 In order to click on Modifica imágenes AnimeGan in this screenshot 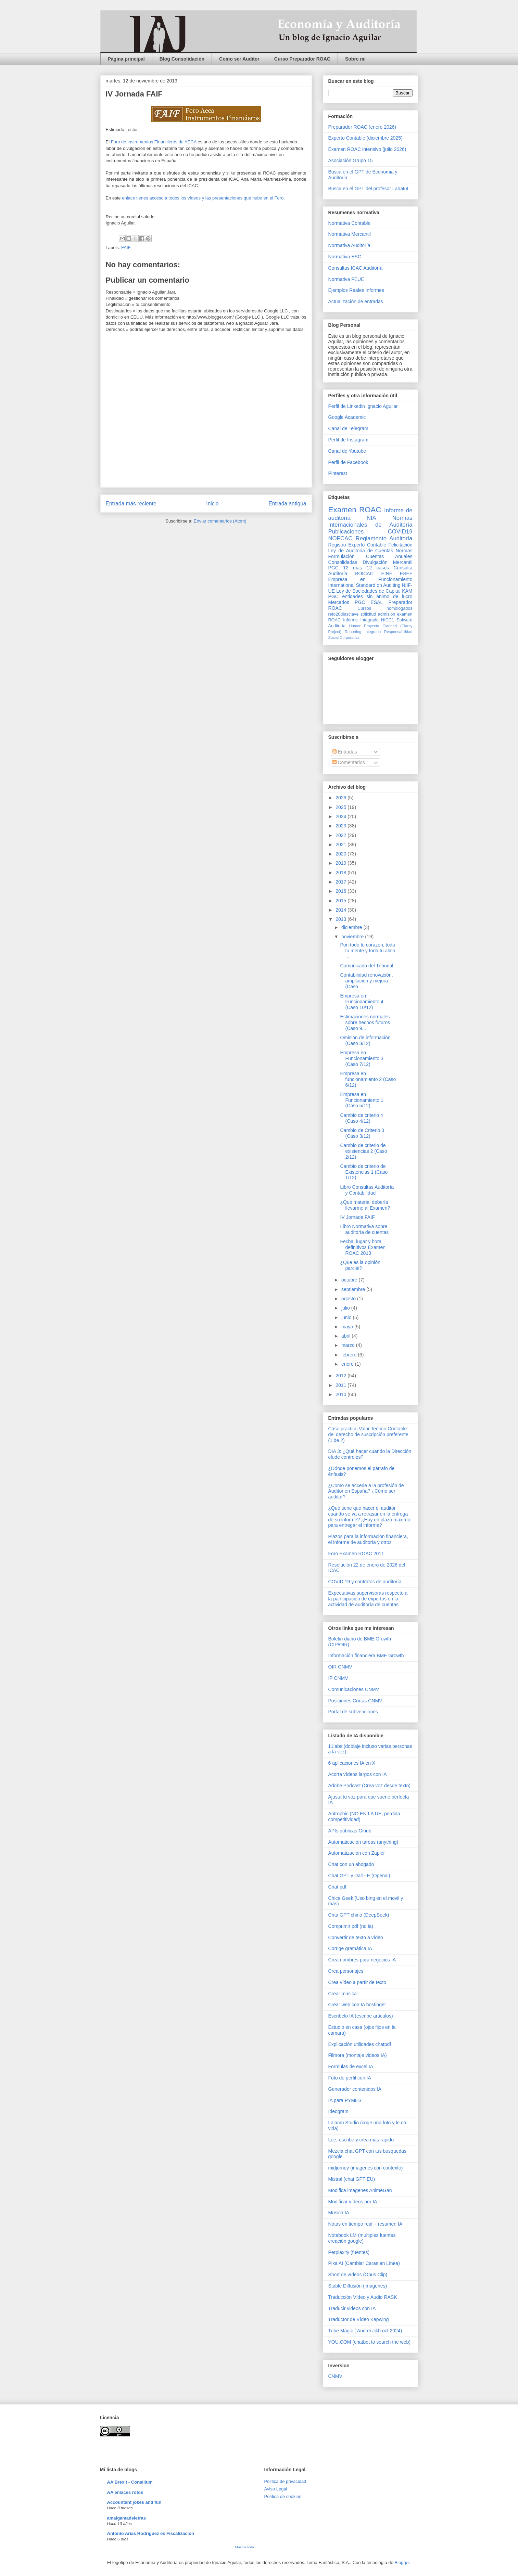, I will do `click(360, 2190)`.